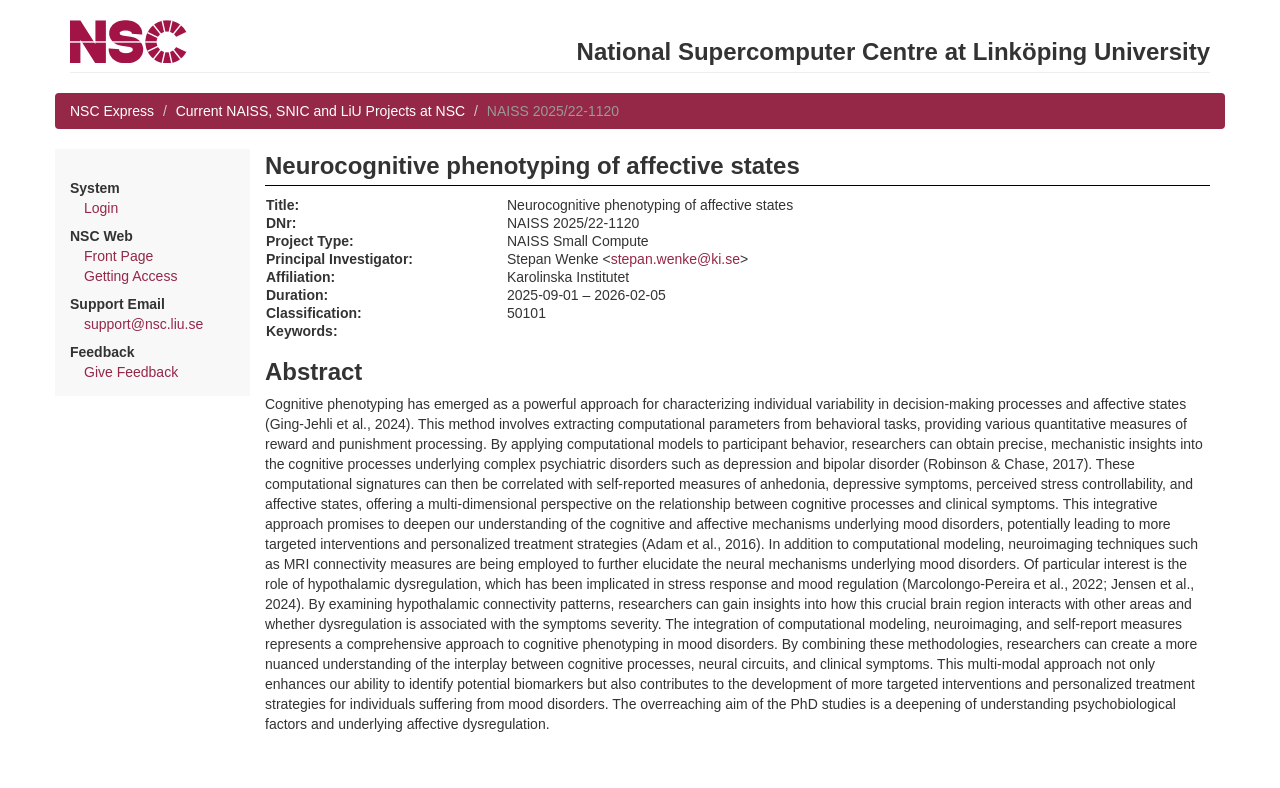 This screenshot has height=788, width=1280. I want to click on Front Page, so click(118, 256).